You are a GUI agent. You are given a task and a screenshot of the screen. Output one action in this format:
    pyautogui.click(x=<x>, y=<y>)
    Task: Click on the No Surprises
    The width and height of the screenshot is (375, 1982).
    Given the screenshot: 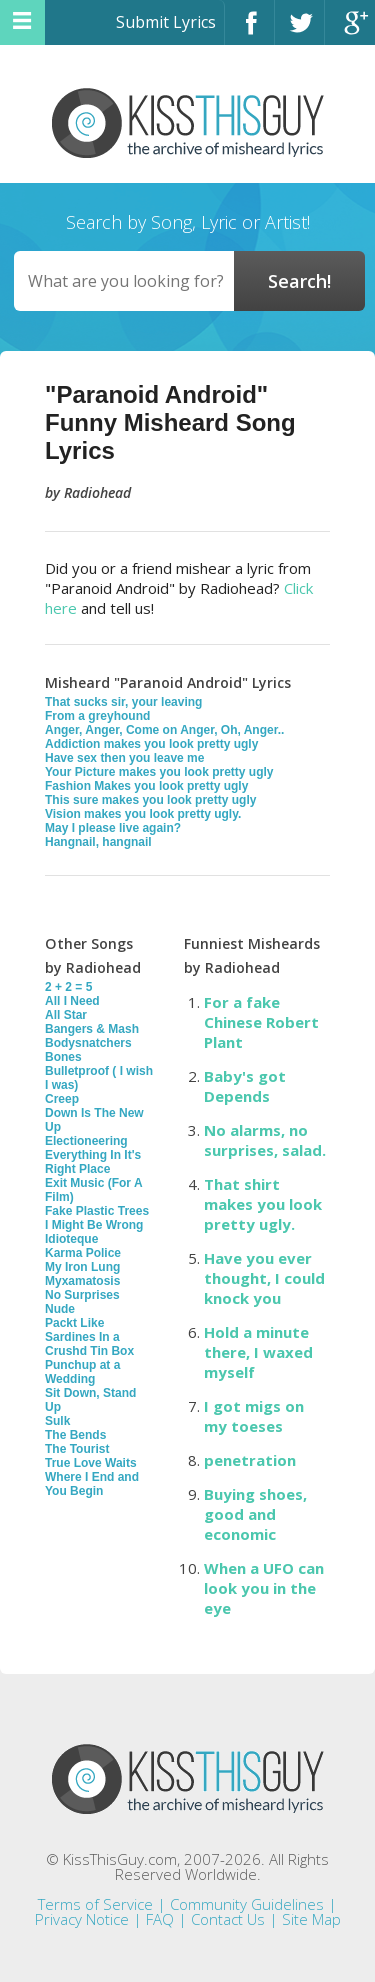 What is the action you would take?
    pyautogui.click(x=82, y=1295)
    